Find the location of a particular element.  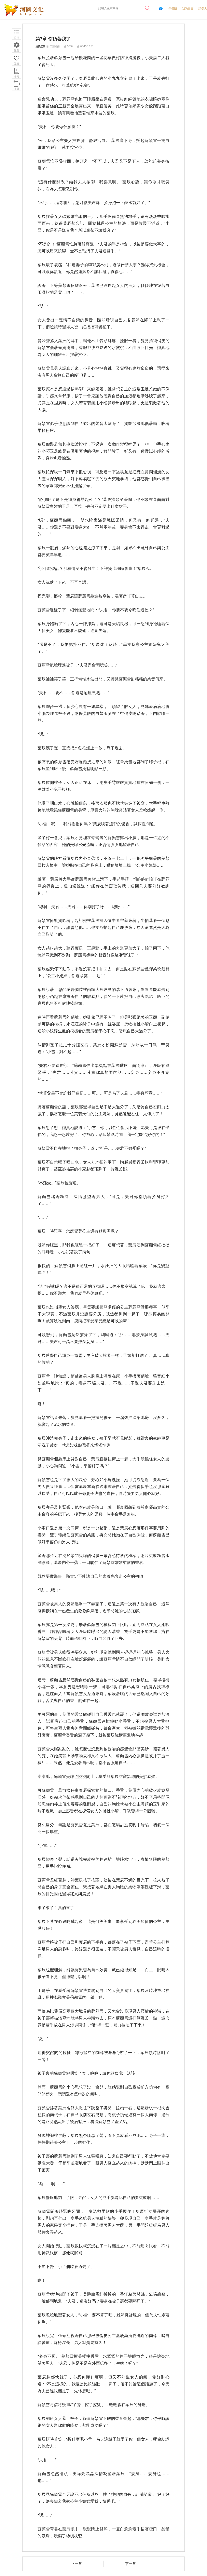

我的書架 is located at coordinates (187, 8).